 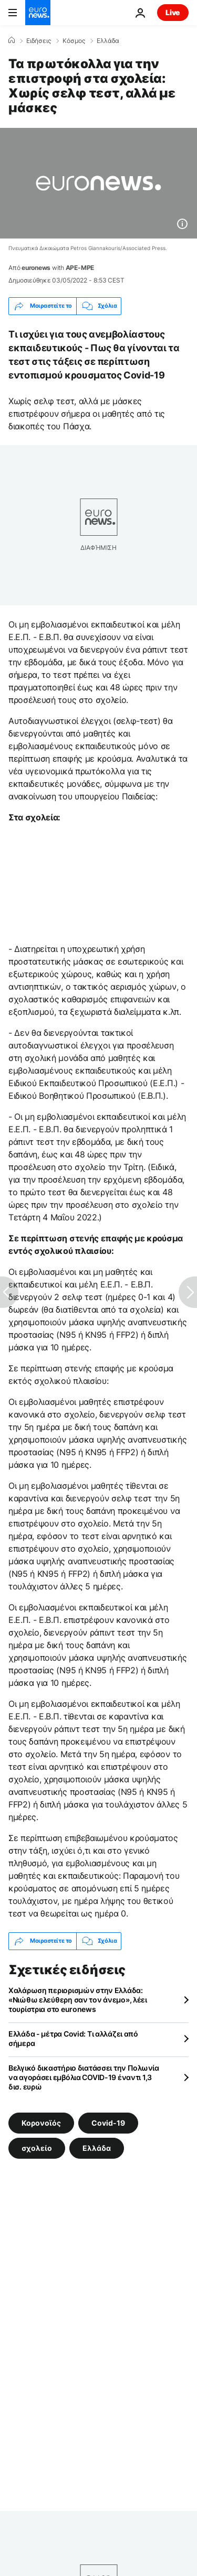 I want to click on Ελλάδα, so click(x=108, y=41).